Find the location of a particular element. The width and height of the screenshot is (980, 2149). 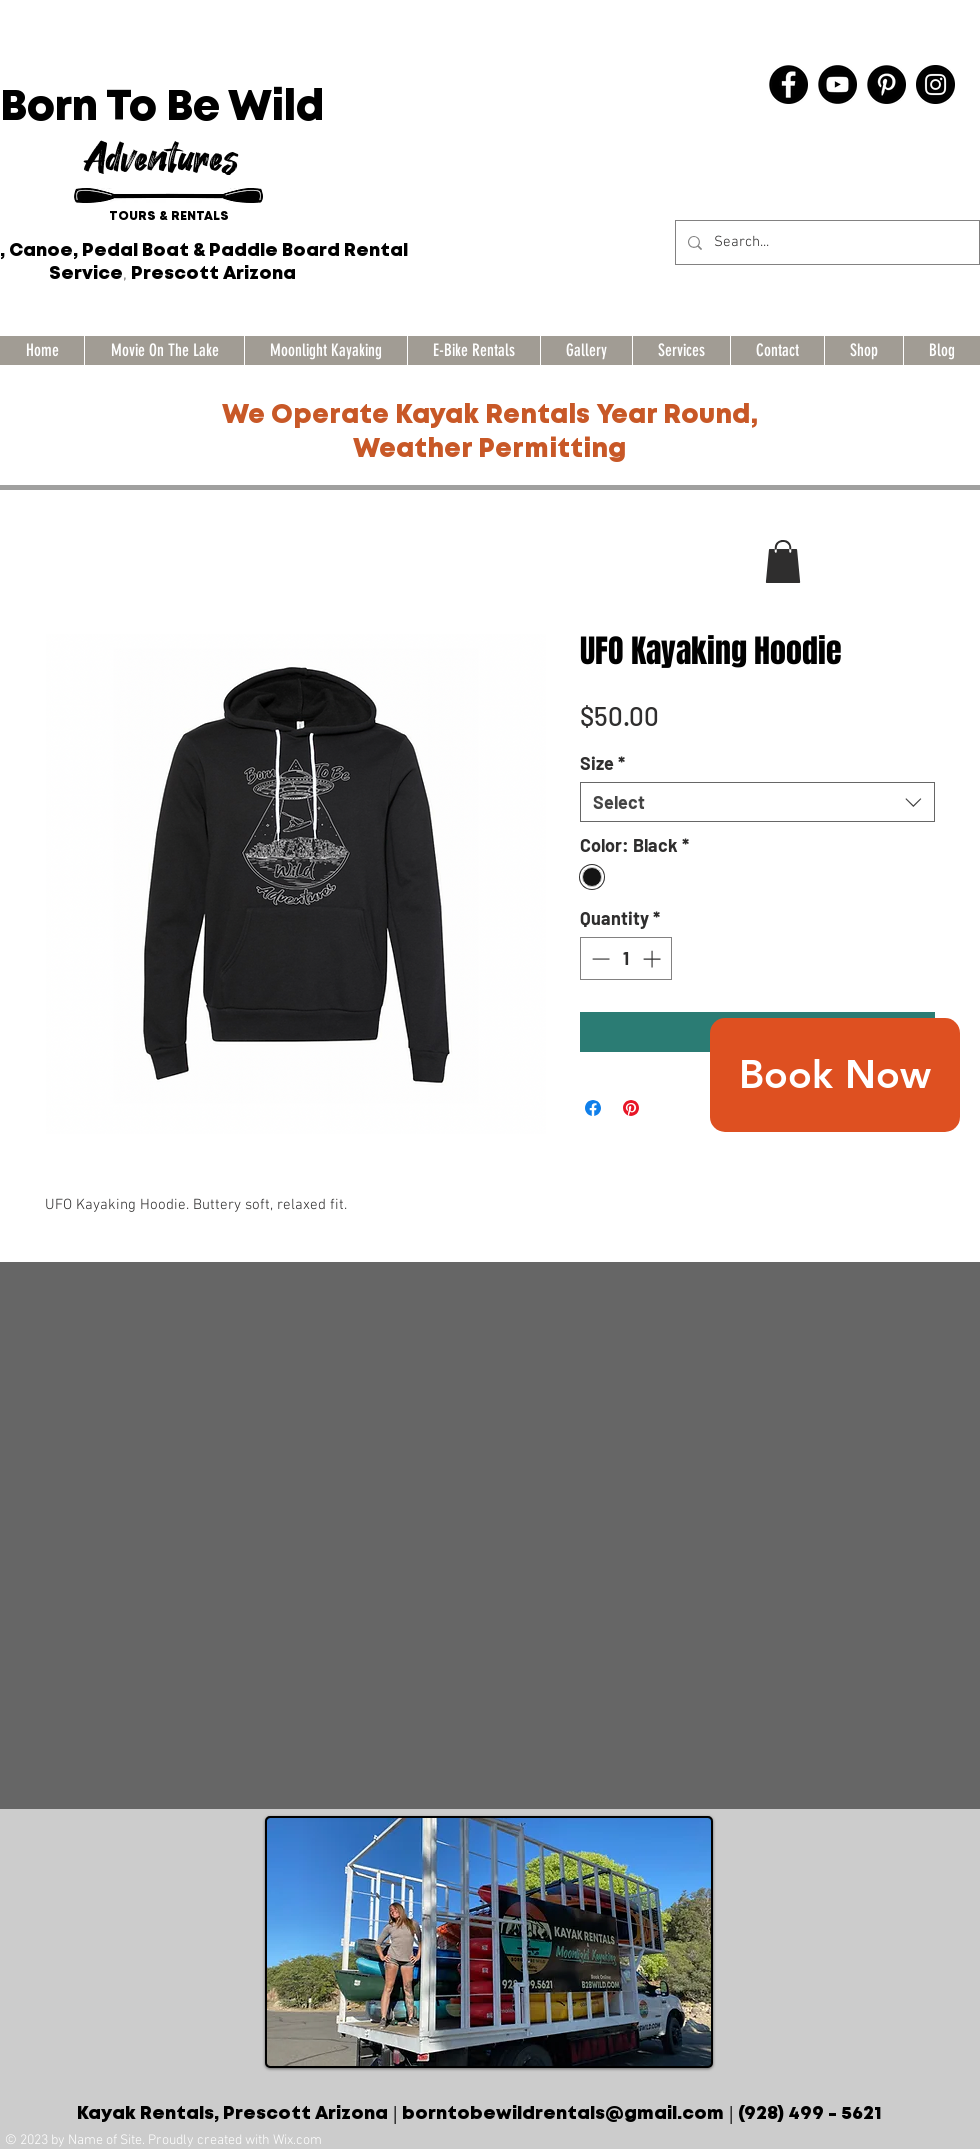

[Decrement] is located at coordinates (598, 958).